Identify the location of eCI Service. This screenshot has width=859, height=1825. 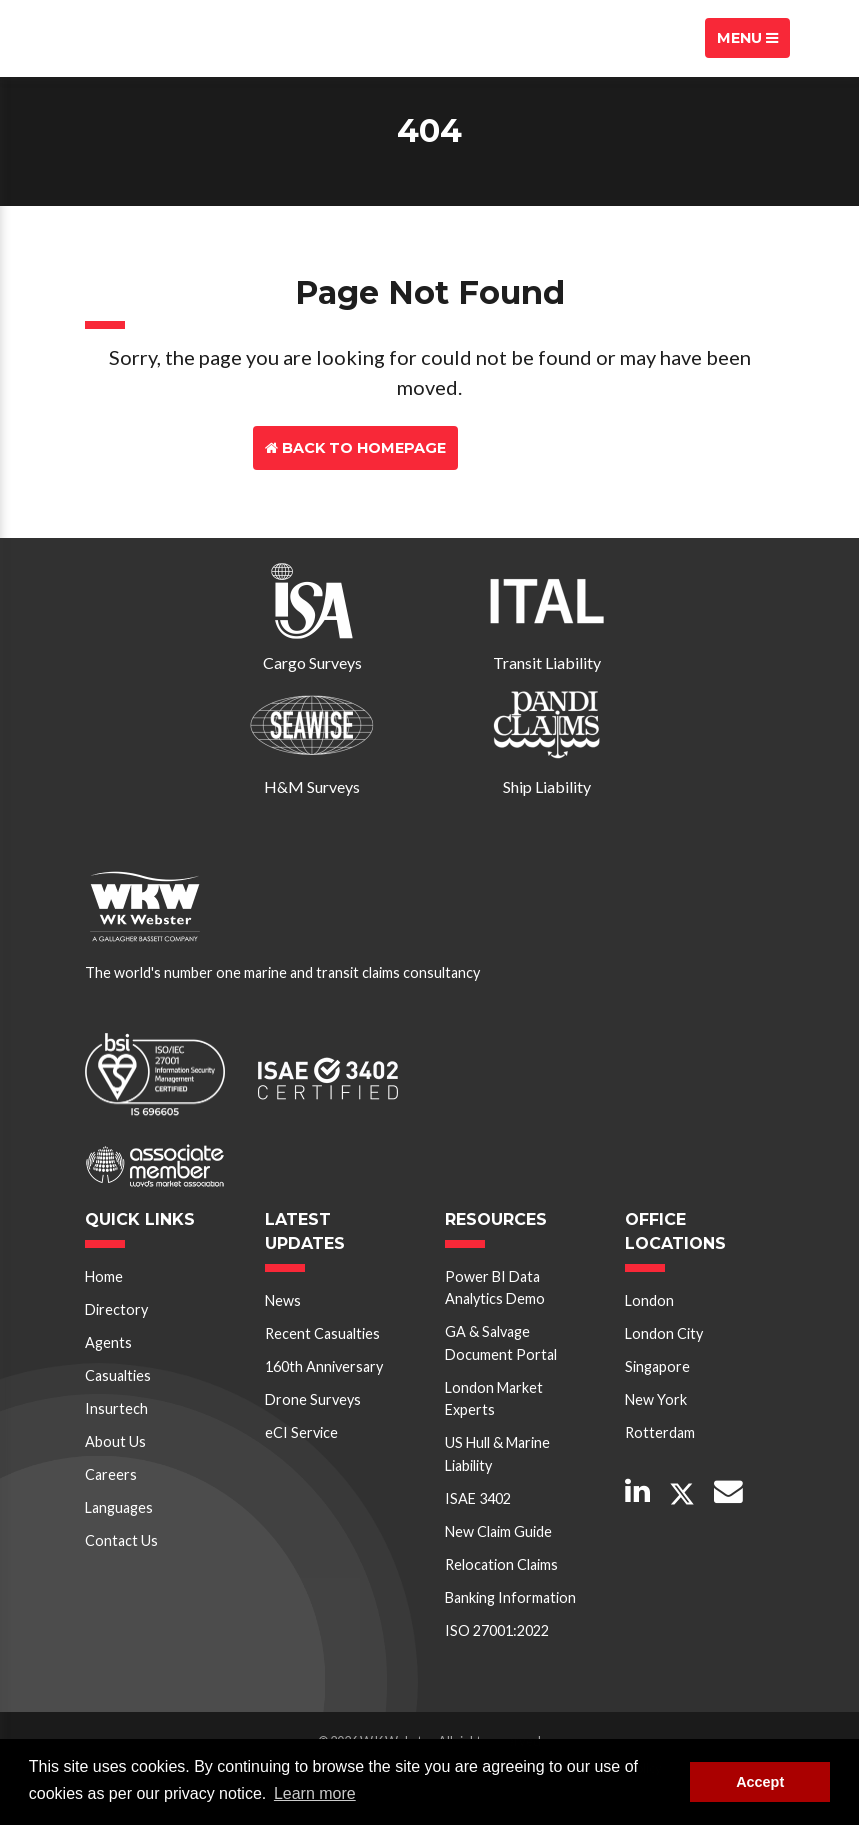
(301, 1432).